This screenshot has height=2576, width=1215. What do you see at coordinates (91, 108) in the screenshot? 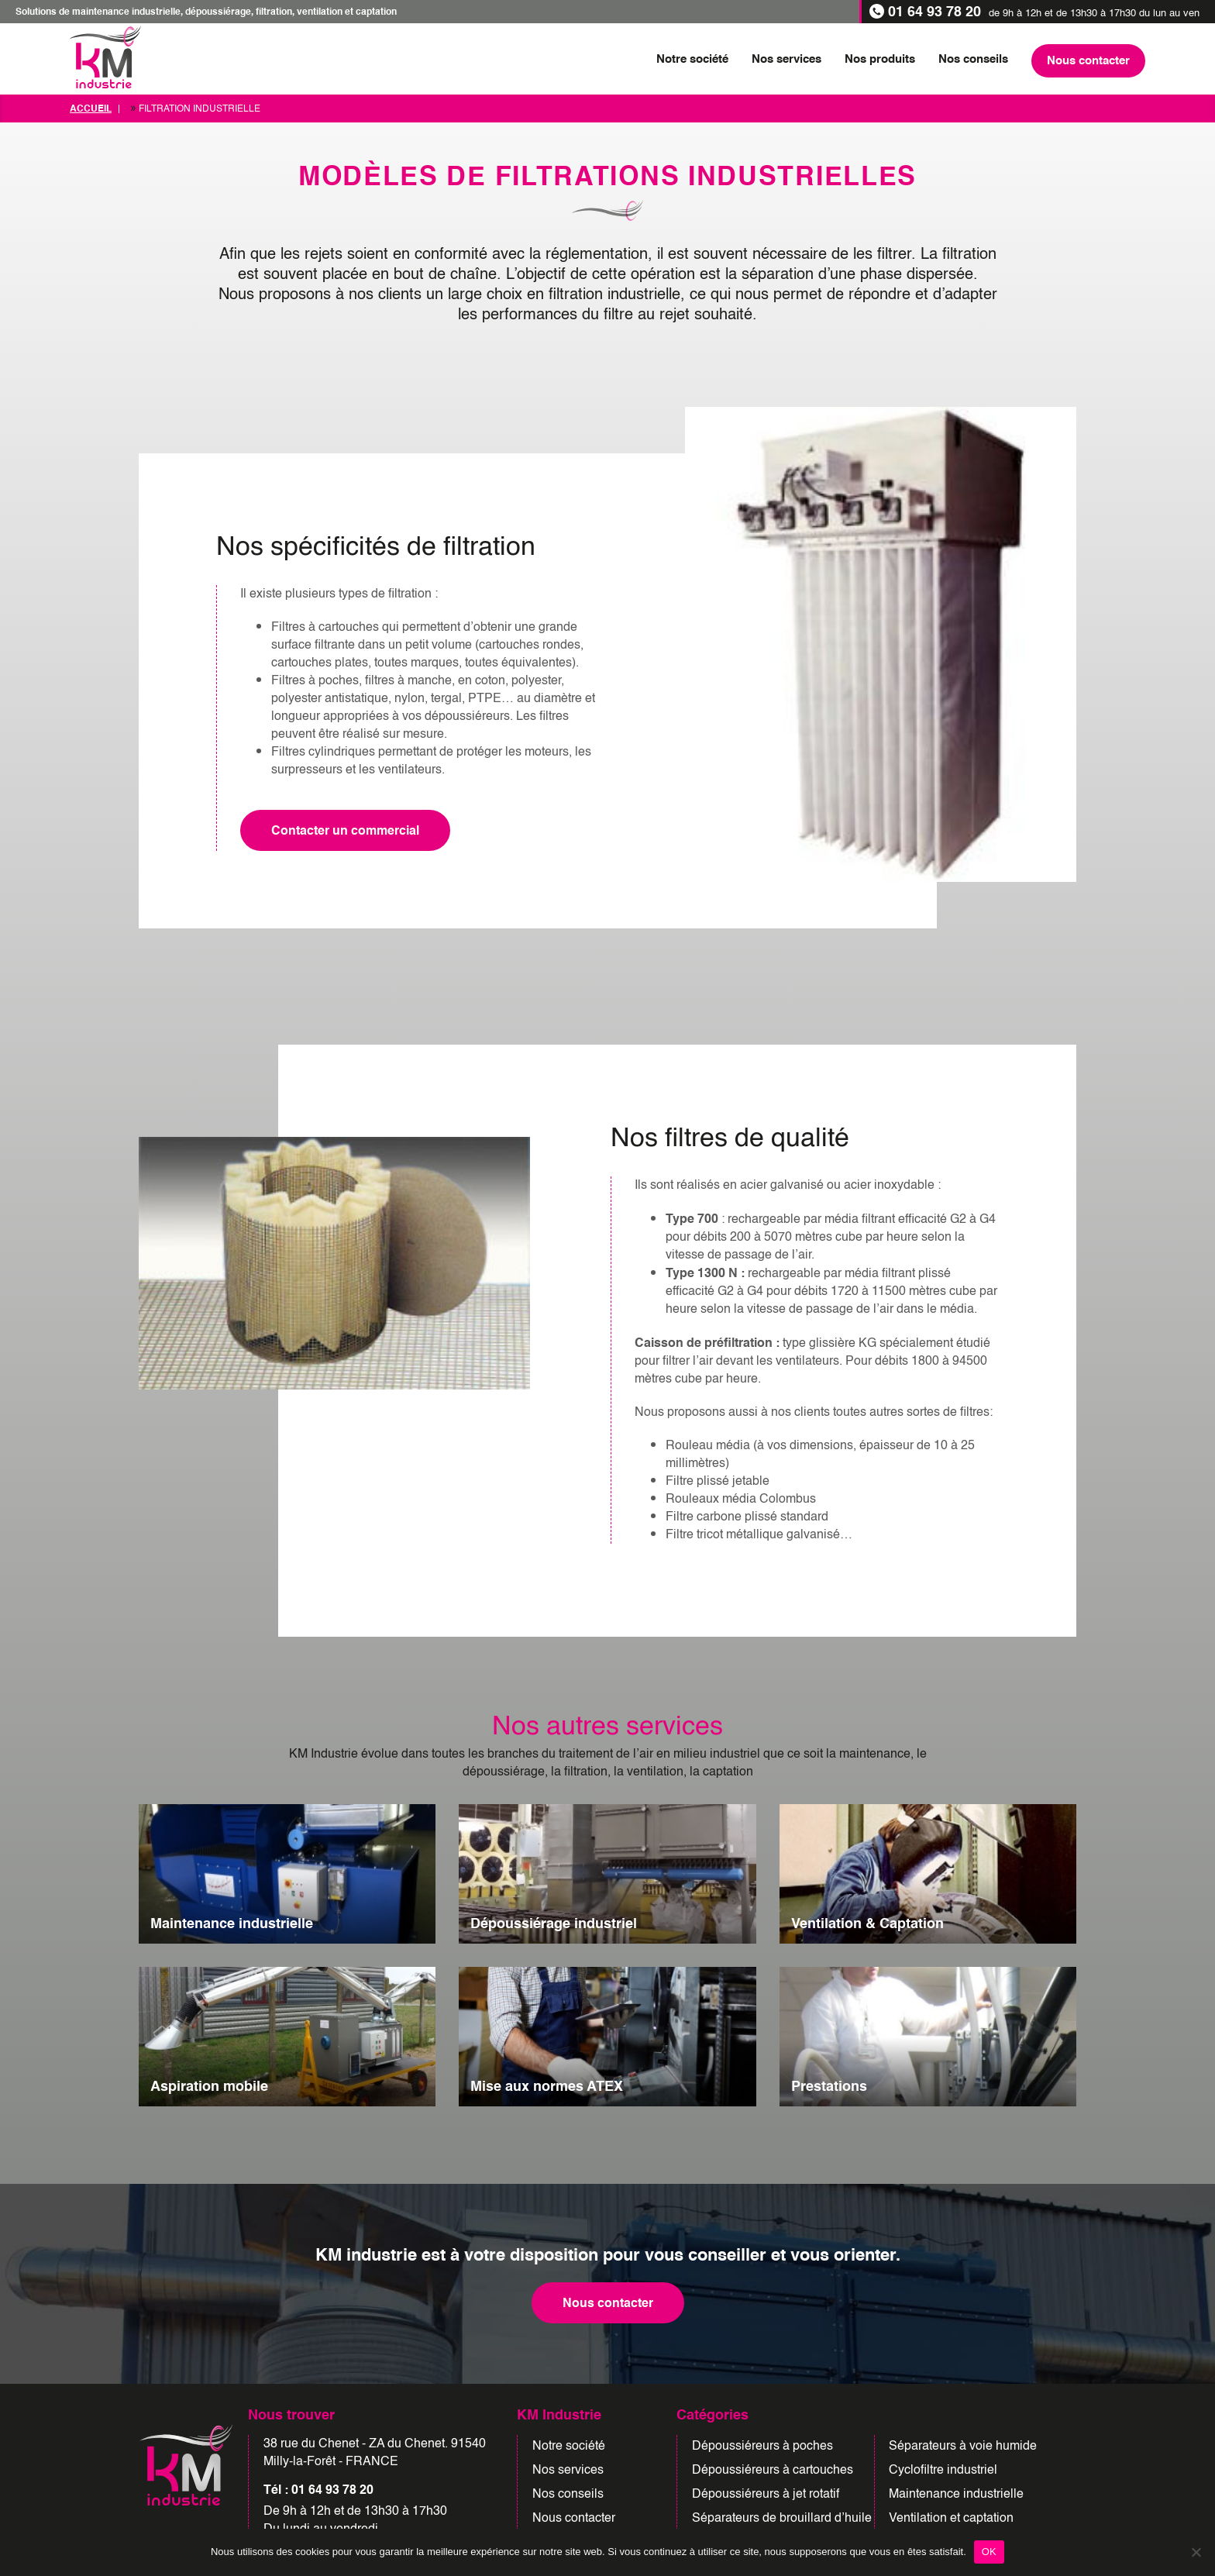
I see `Accueil` at bounding box center [91, 108].